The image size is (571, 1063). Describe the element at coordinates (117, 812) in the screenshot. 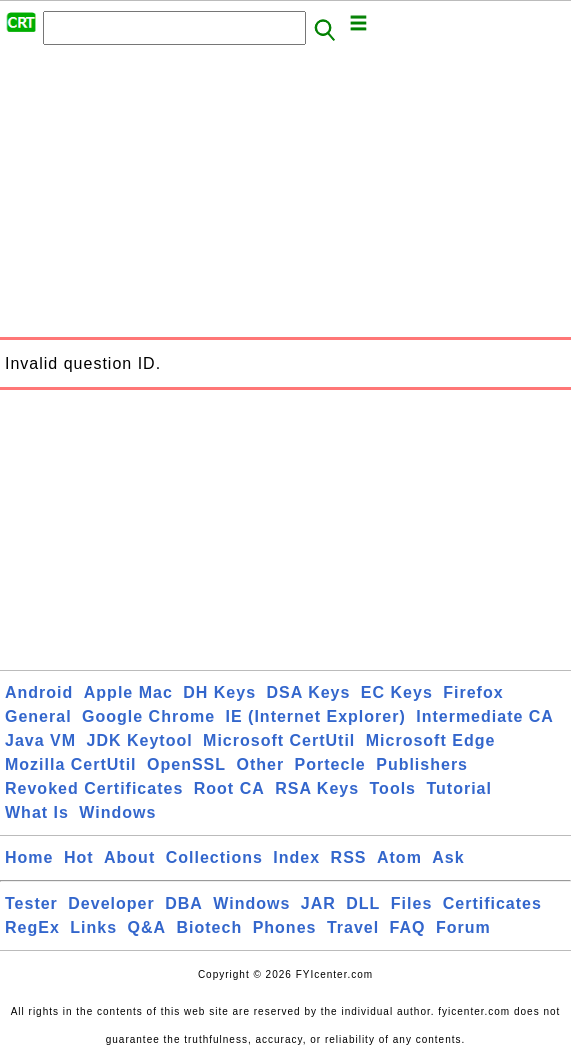

I see `Windows` at that location.